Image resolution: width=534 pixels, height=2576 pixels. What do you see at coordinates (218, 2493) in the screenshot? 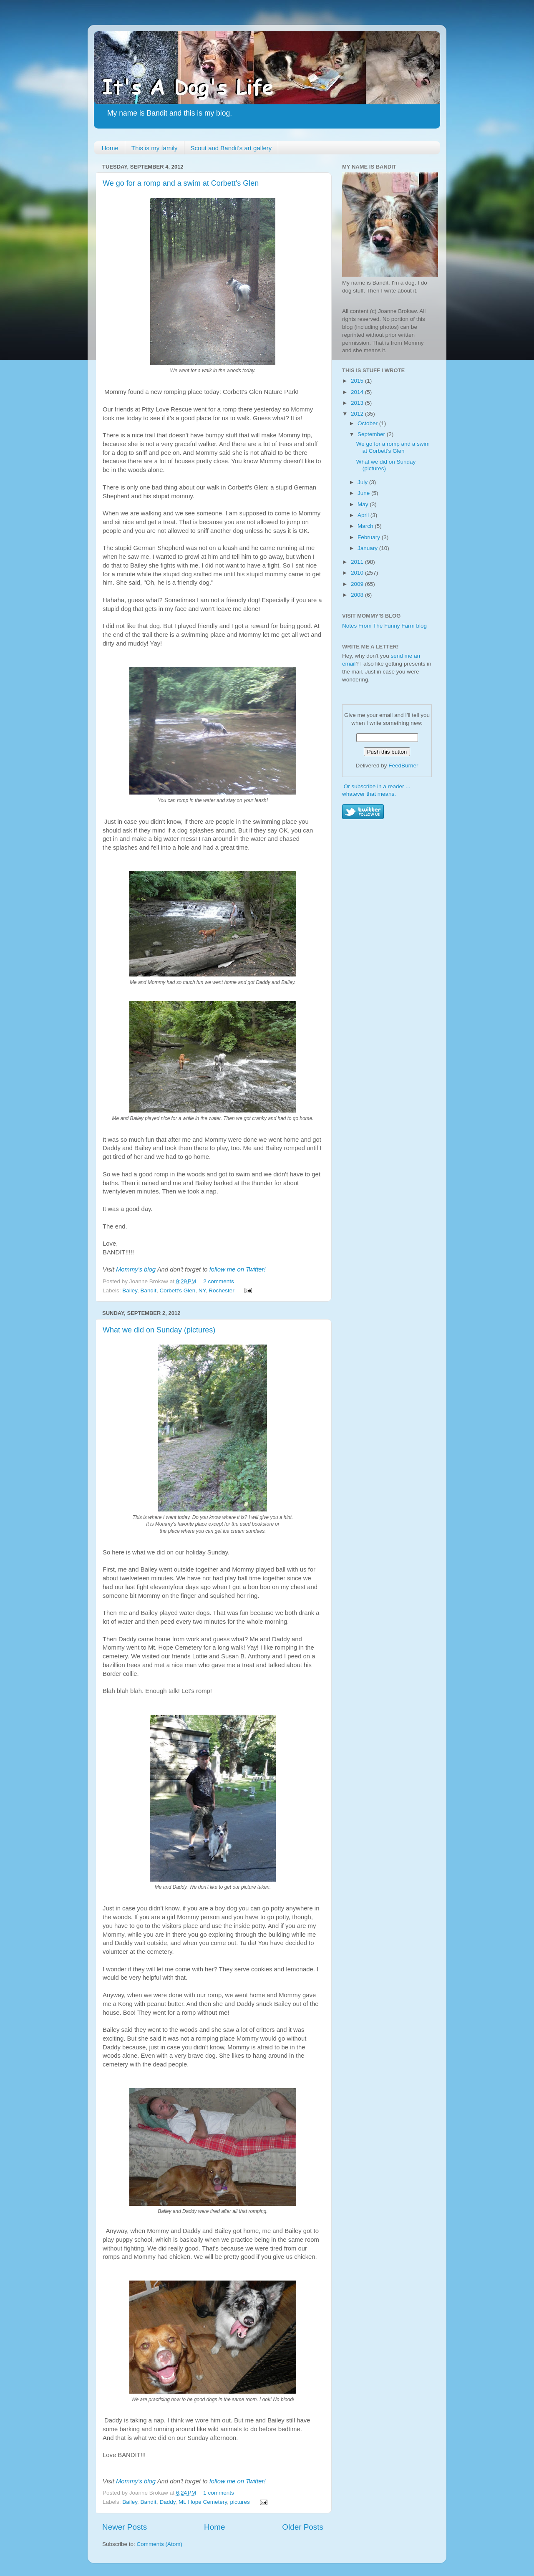
I see `1 comments` at bounding box center [218, 2493].